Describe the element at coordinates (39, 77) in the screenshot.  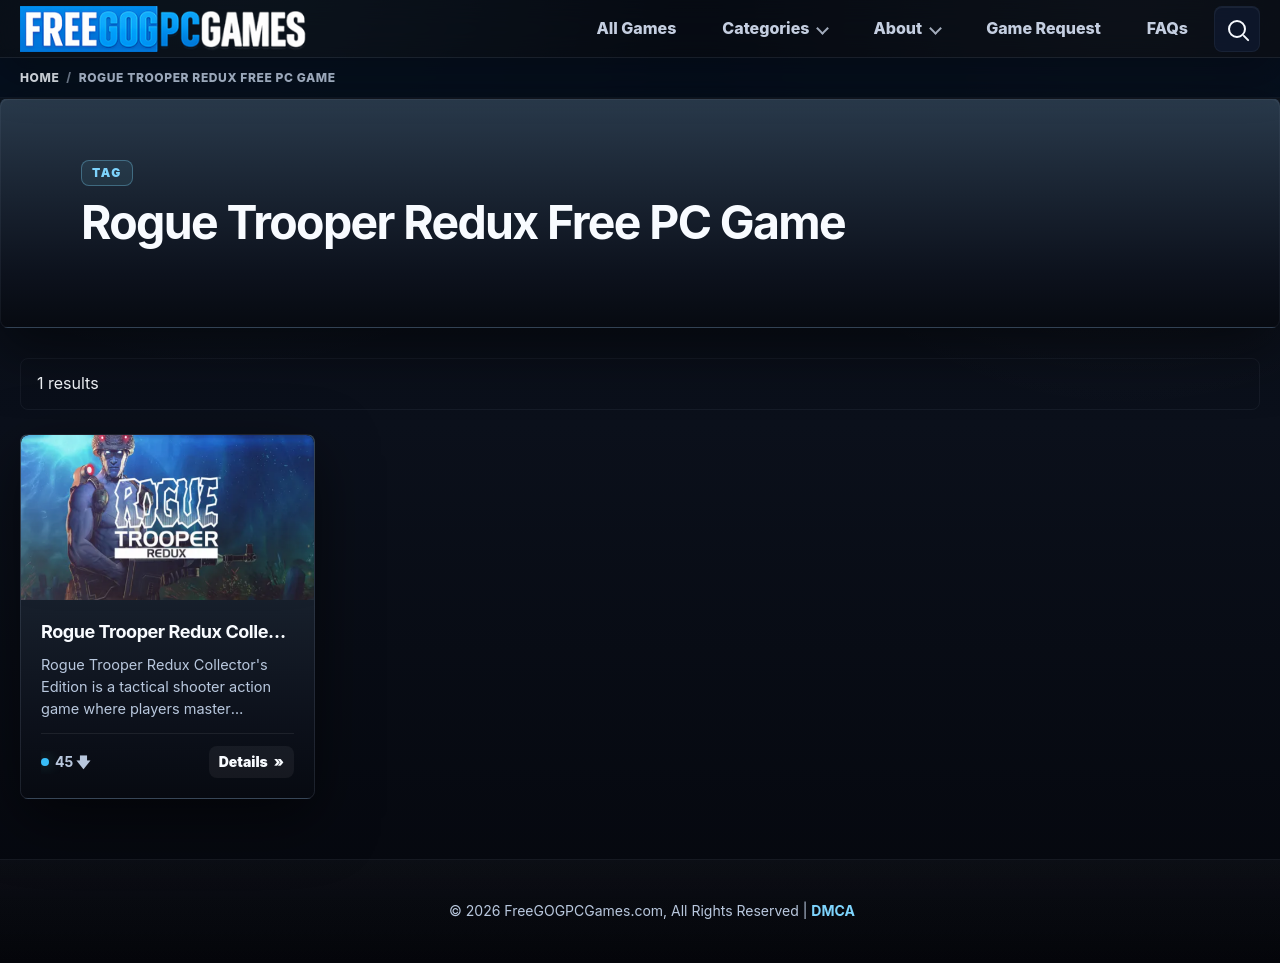
I see `Home` at that location.